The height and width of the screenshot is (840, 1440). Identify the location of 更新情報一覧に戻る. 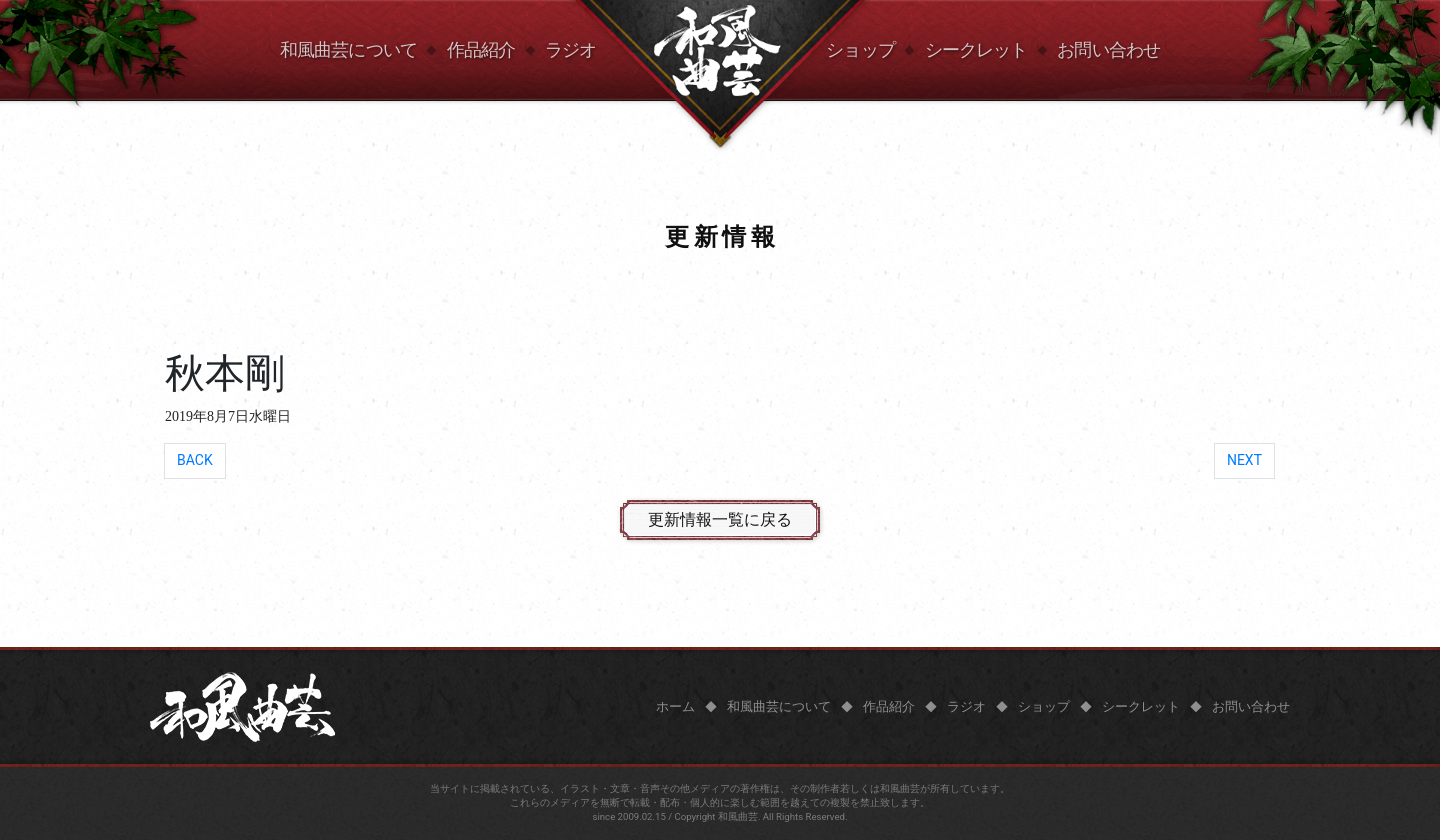
(720, 519).